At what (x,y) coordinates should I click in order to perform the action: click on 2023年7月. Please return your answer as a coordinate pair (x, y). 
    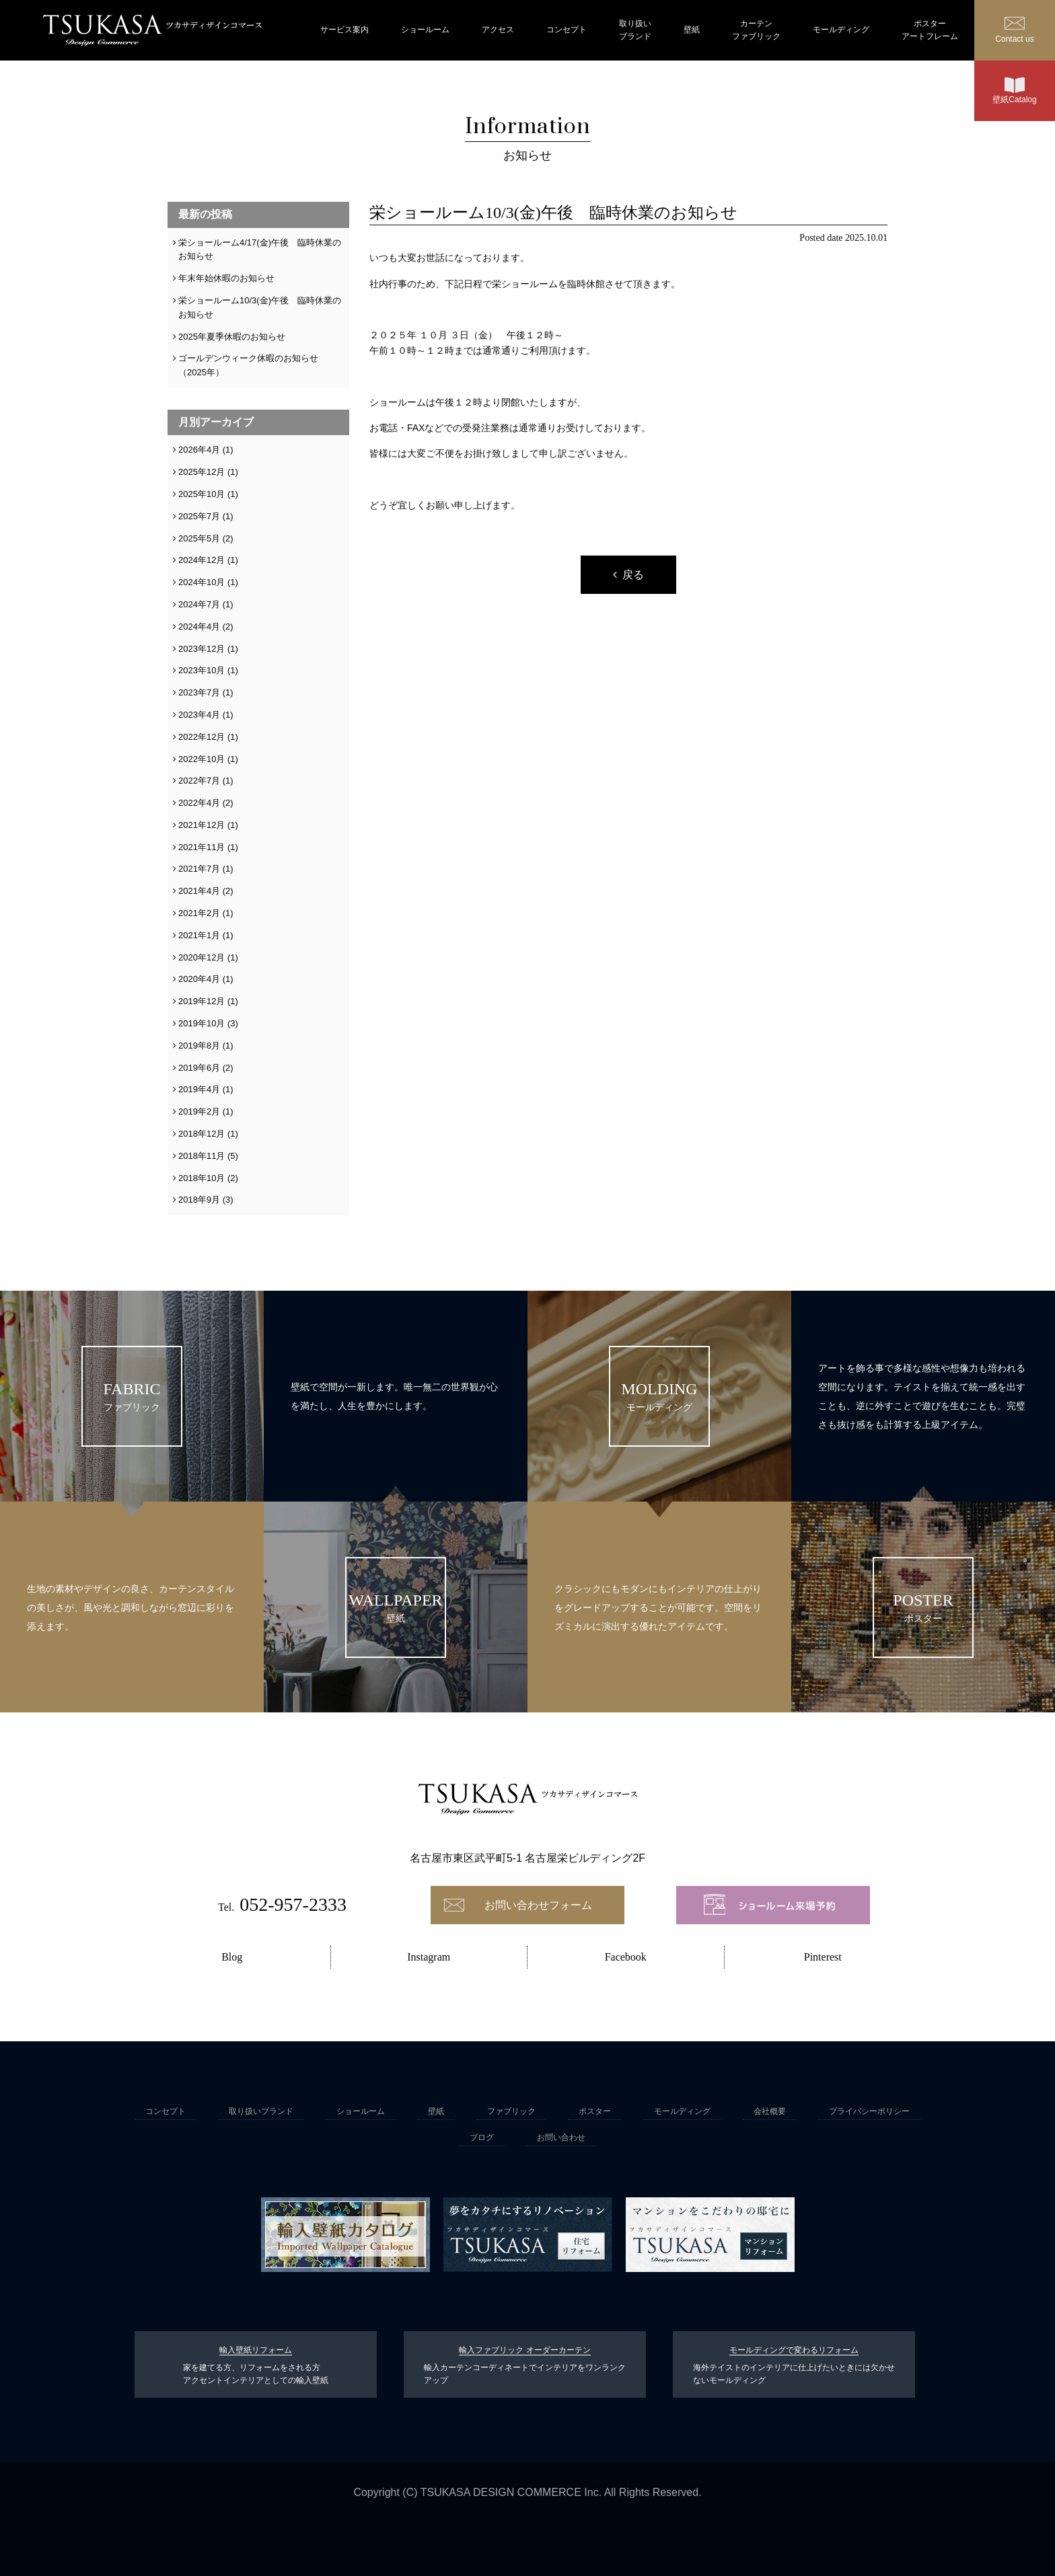
    Looking at the image, I should click on (199, 692).